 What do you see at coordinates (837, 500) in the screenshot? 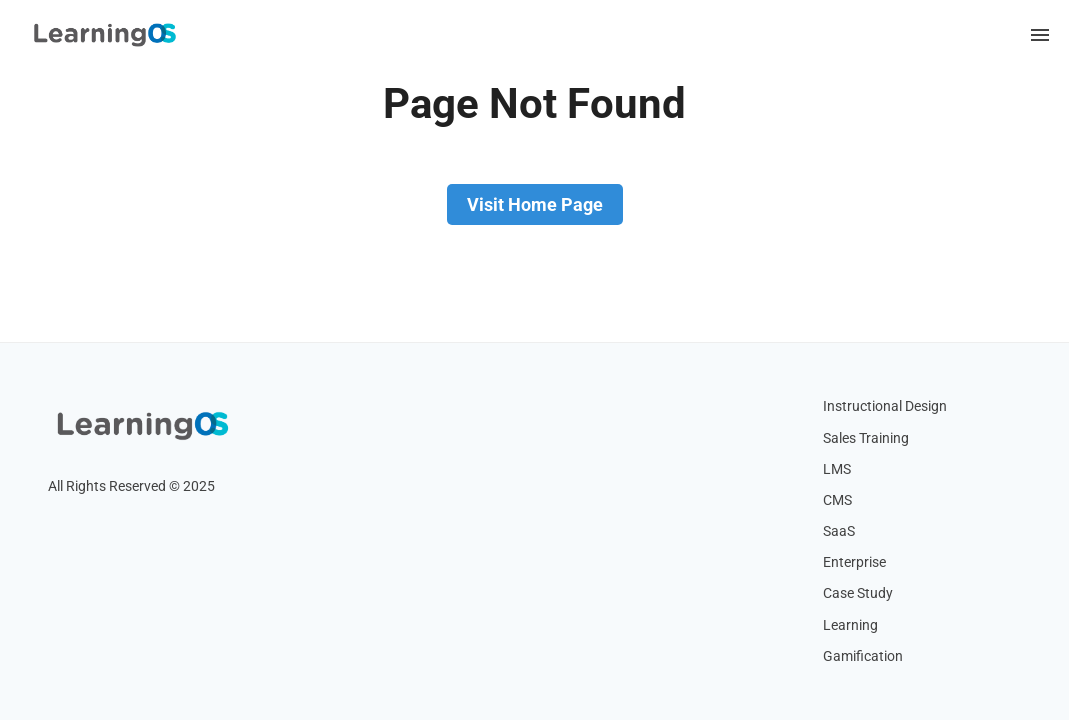
I see `CMS` at bounding box center [837, 500].